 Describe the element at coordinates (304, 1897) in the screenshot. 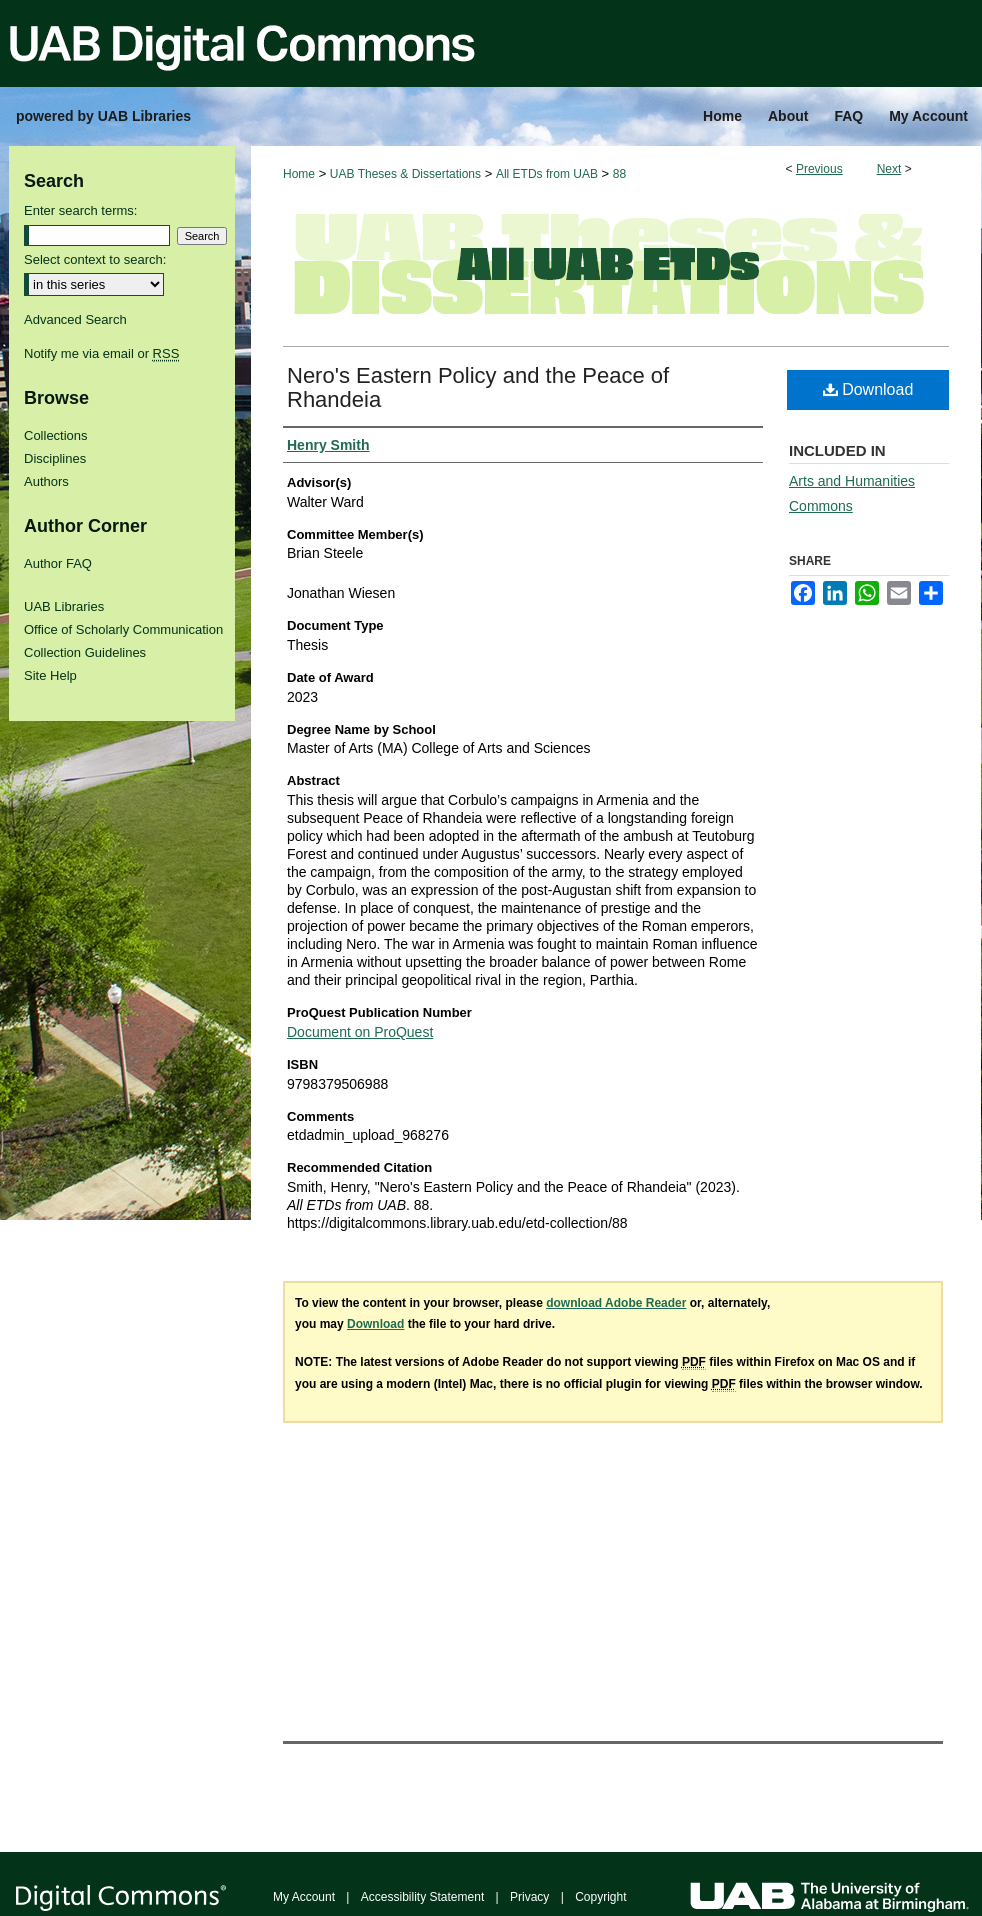

I see `My Account` at that location.